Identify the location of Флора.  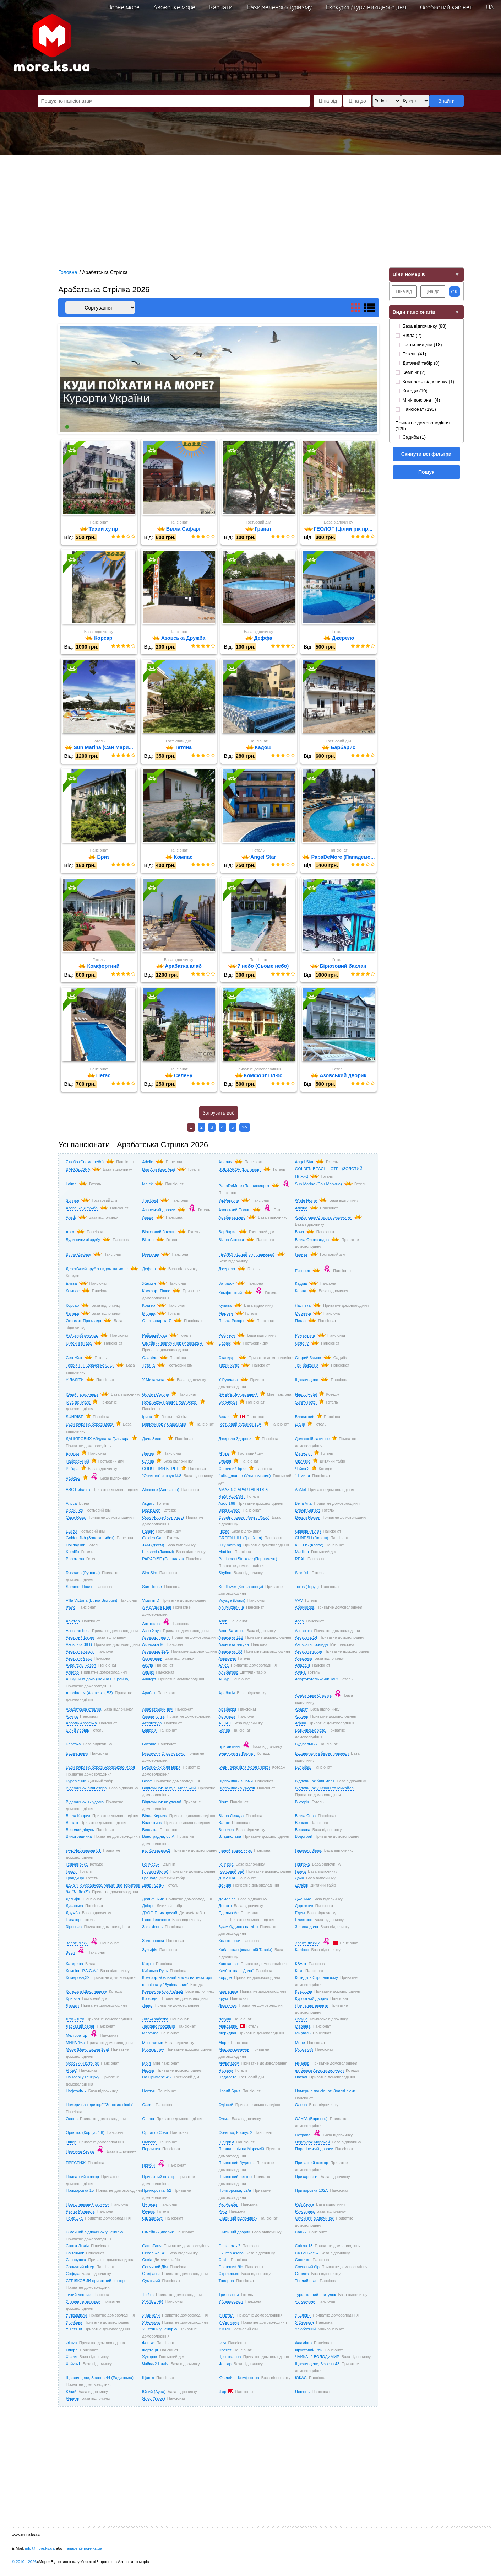
(71, 2351).